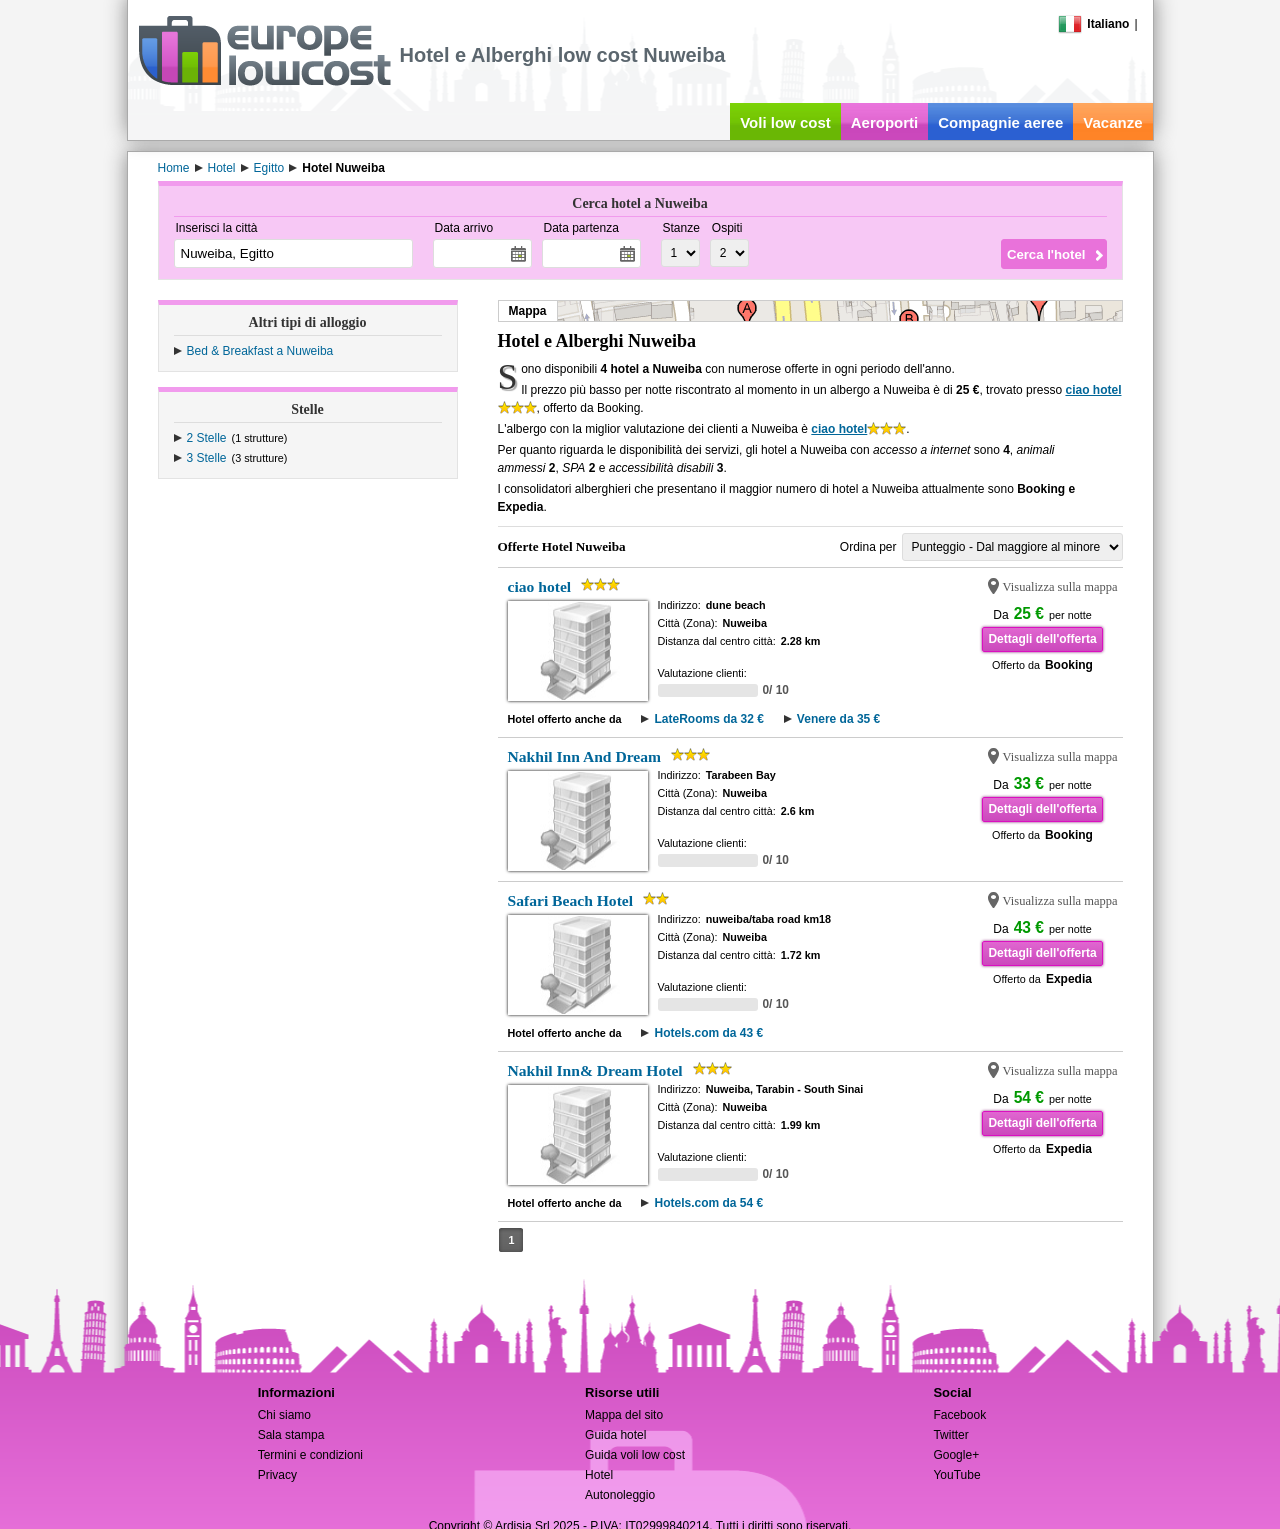 This screenshot has width=1280, height=1529. I want to click on Sala stampa, so click(291, 1435).